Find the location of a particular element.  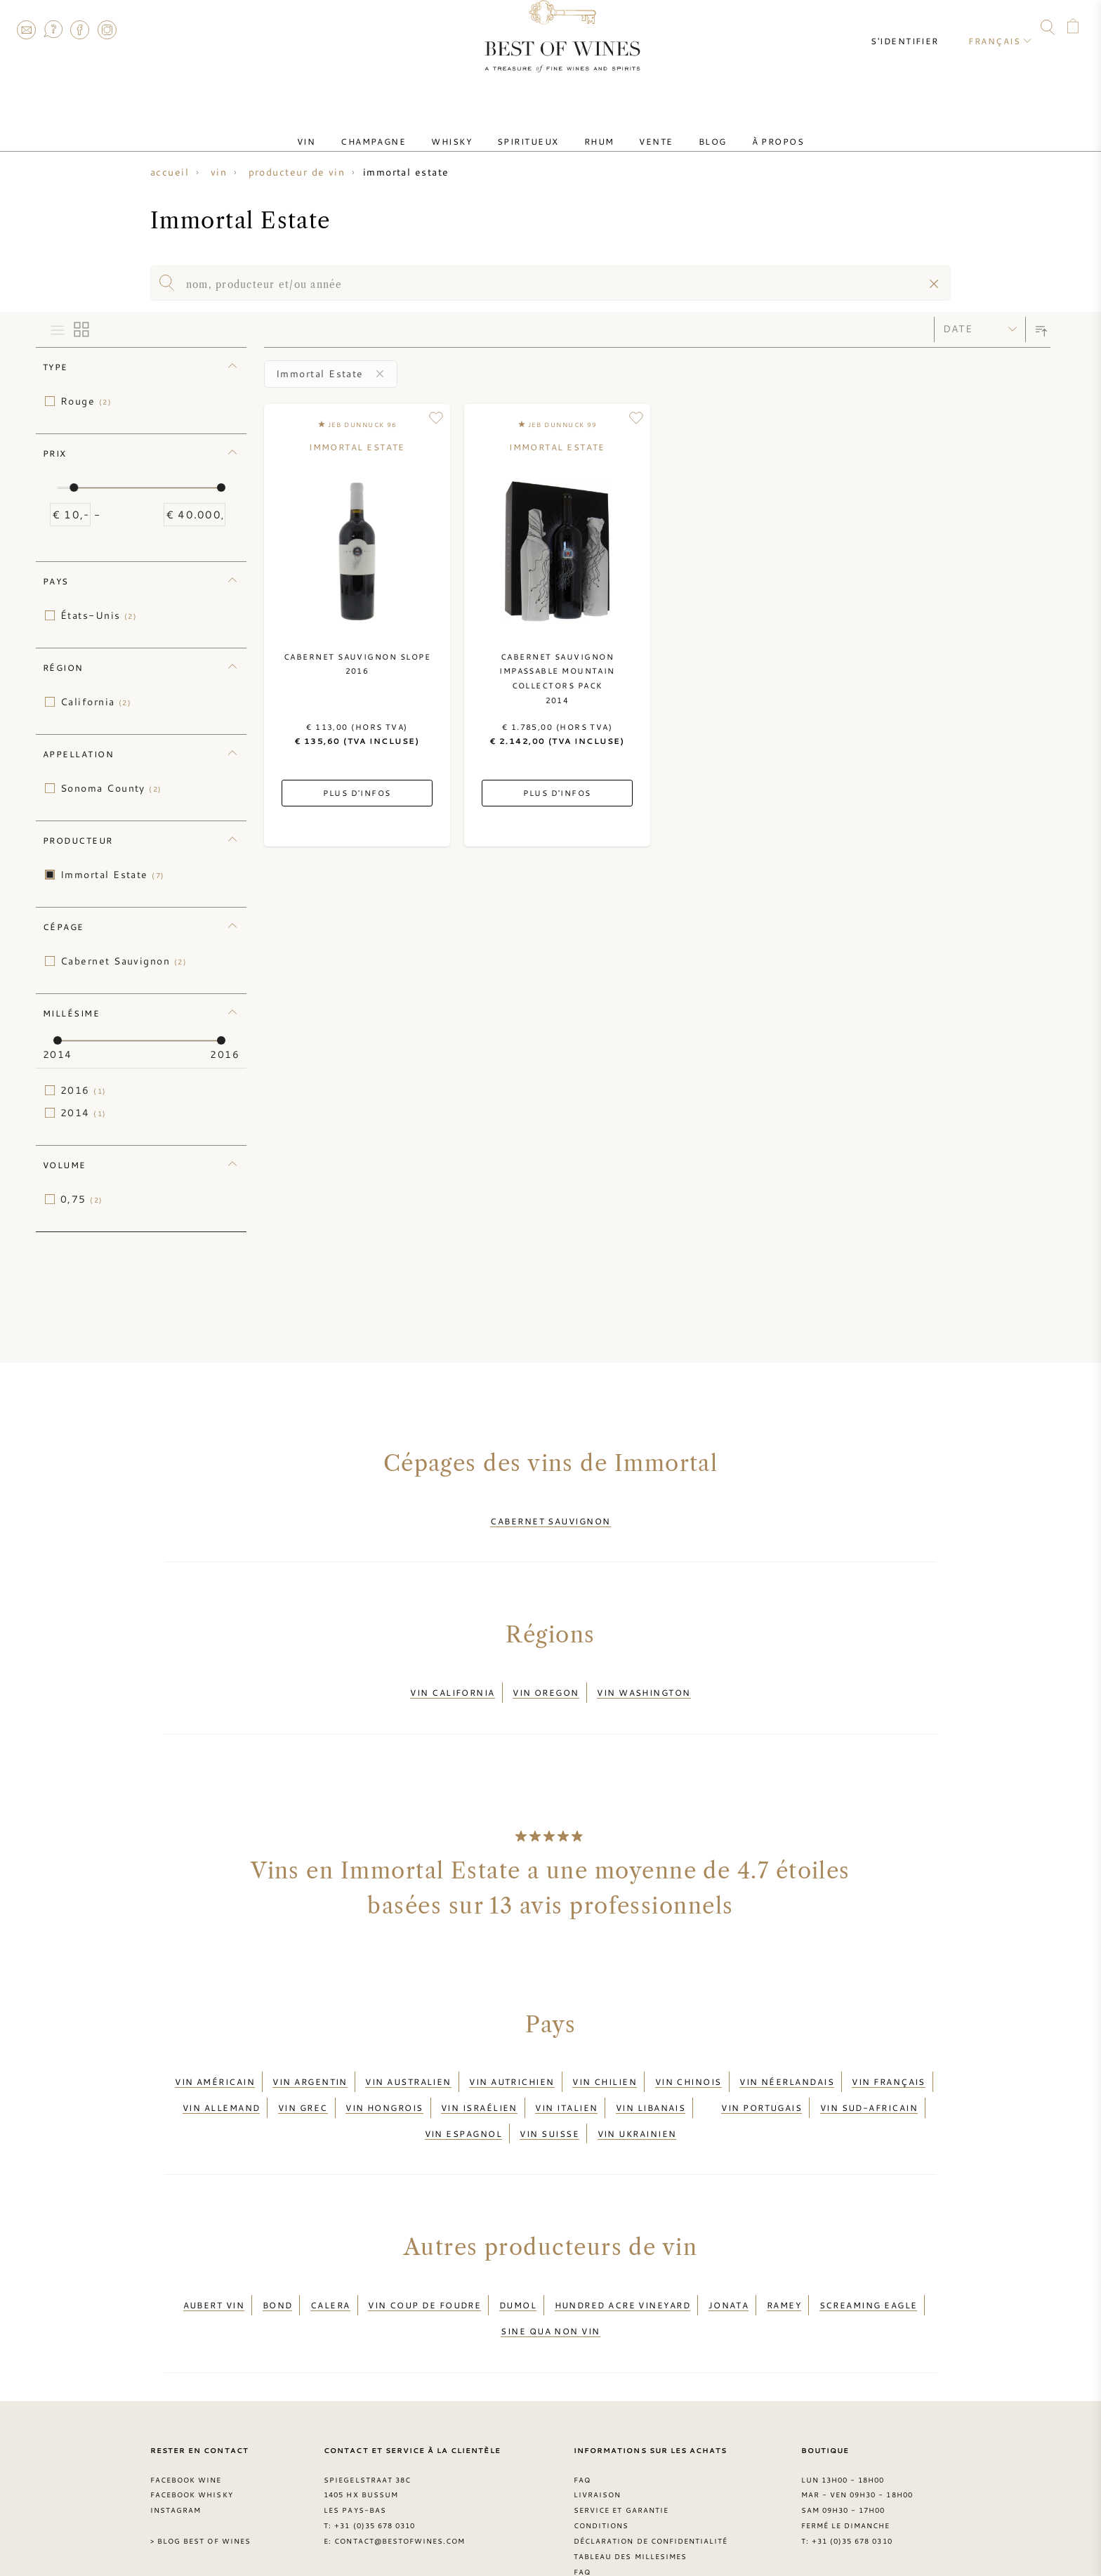

Rouge is located at coordinates (86, 401).